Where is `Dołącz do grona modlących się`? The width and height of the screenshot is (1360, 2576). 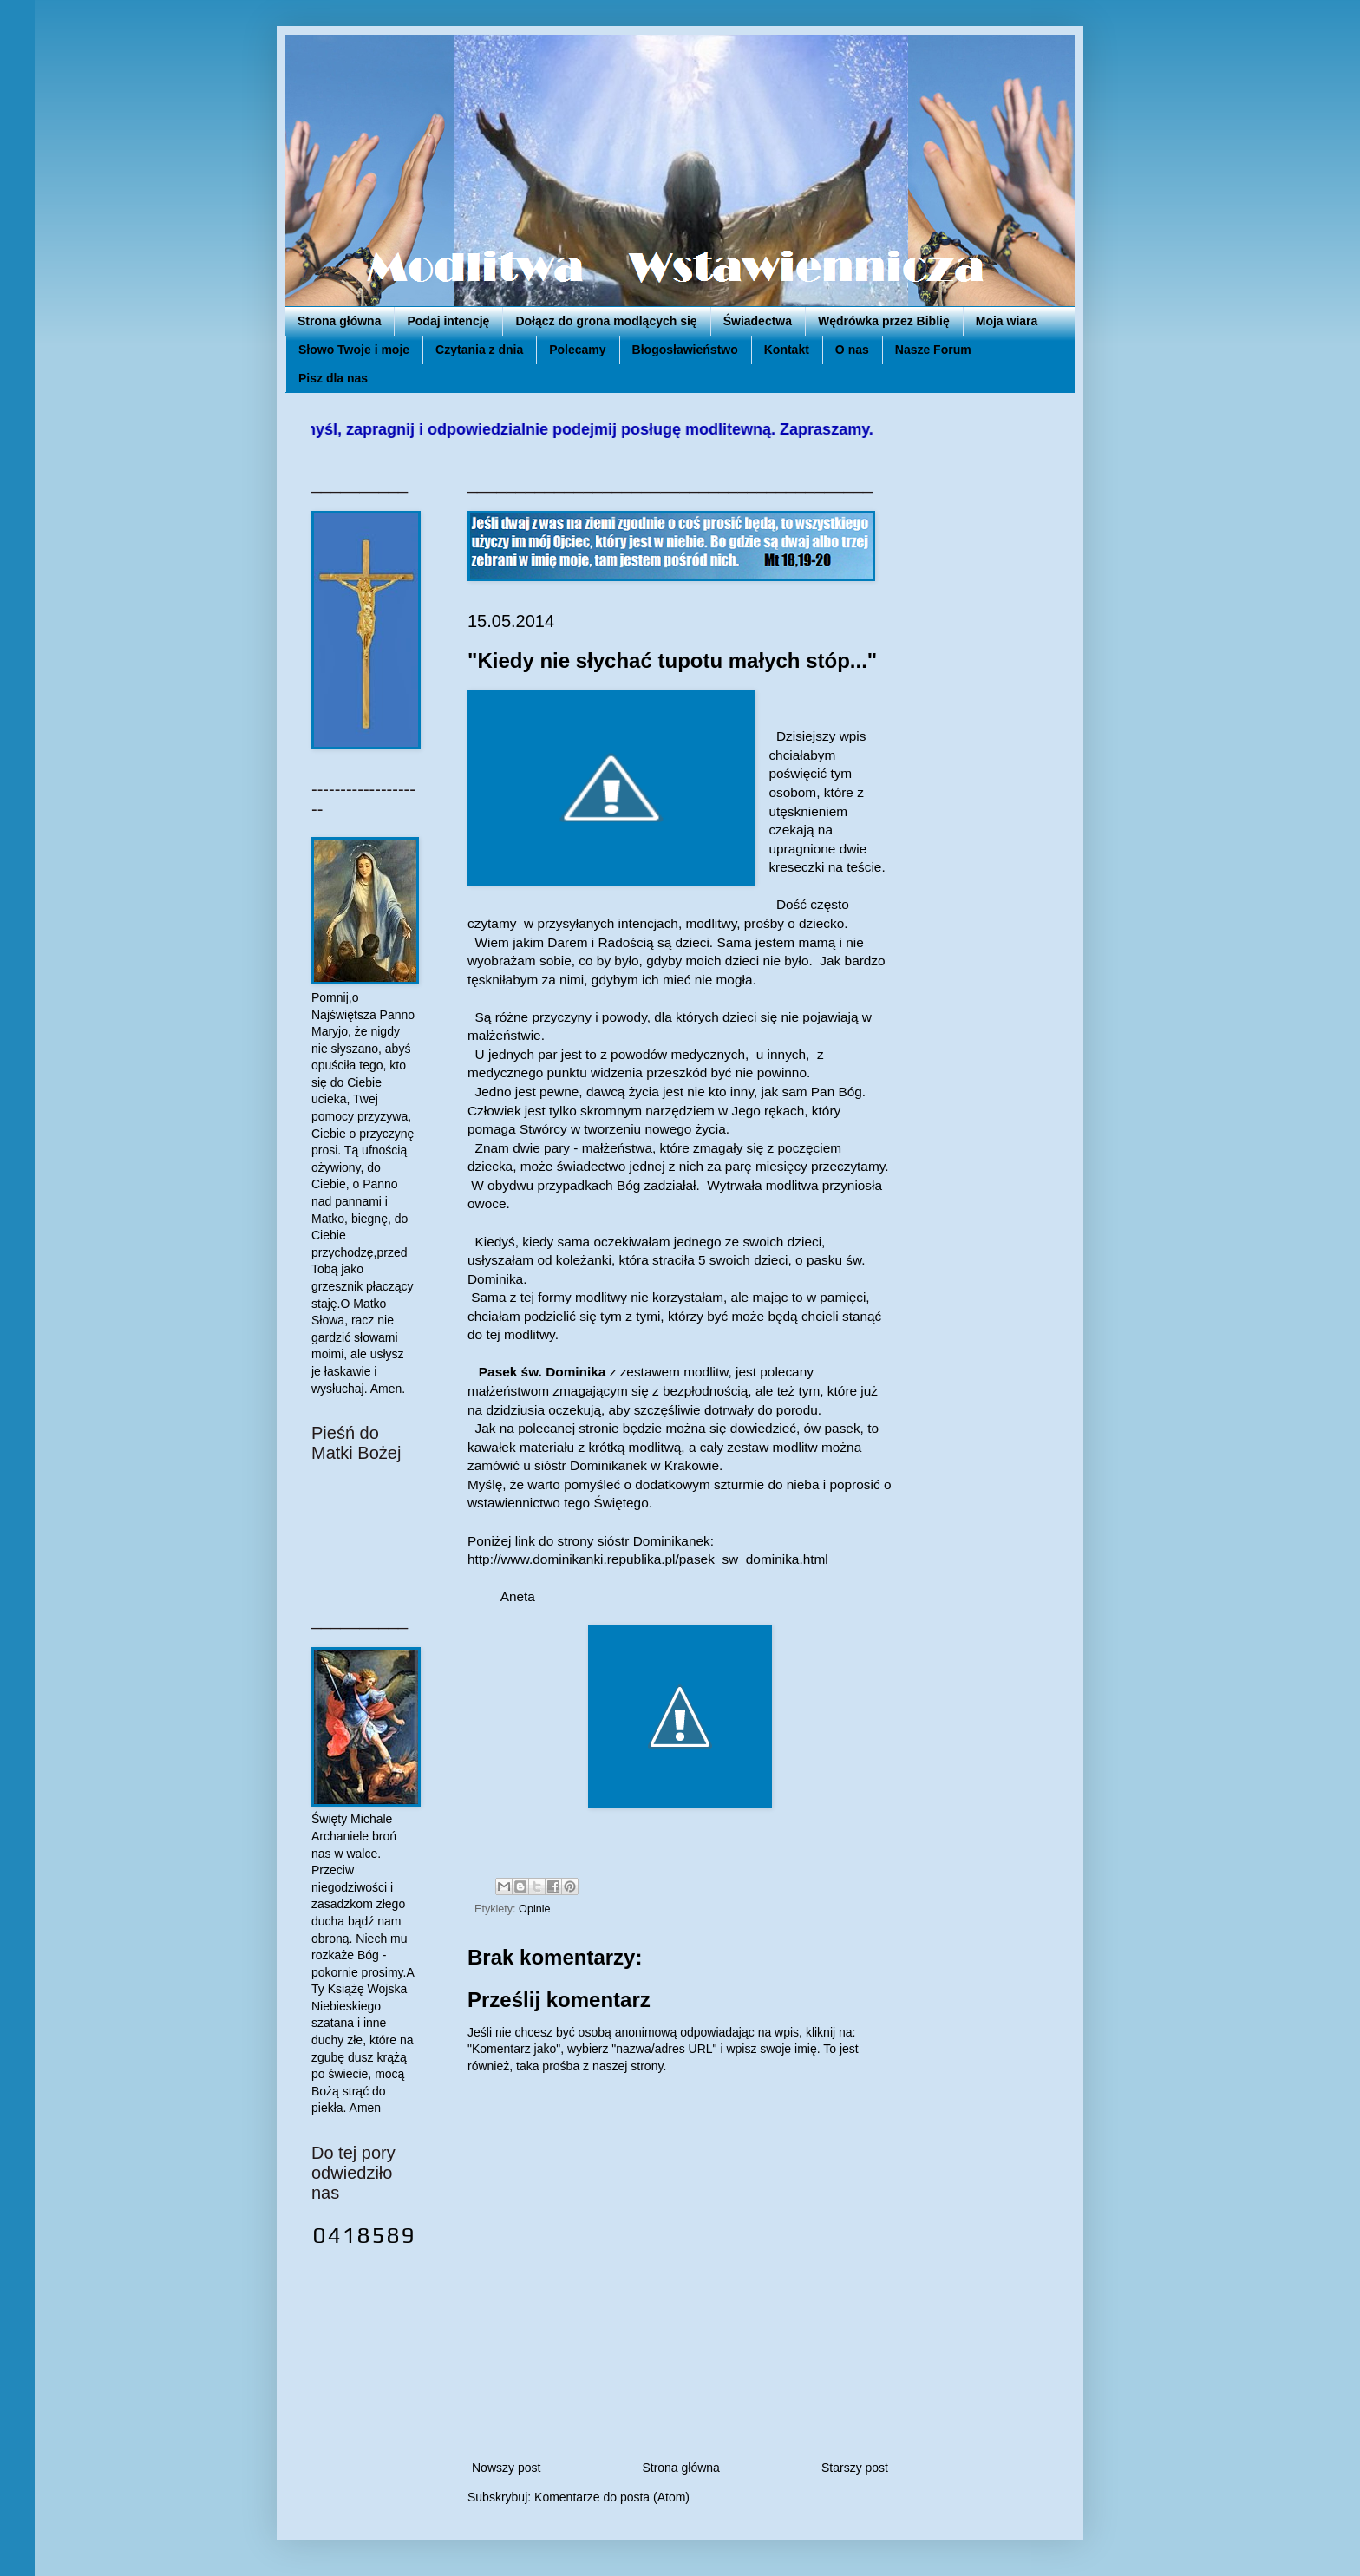
Dołącz do grona modlących się is located at coordinates (605, 321).